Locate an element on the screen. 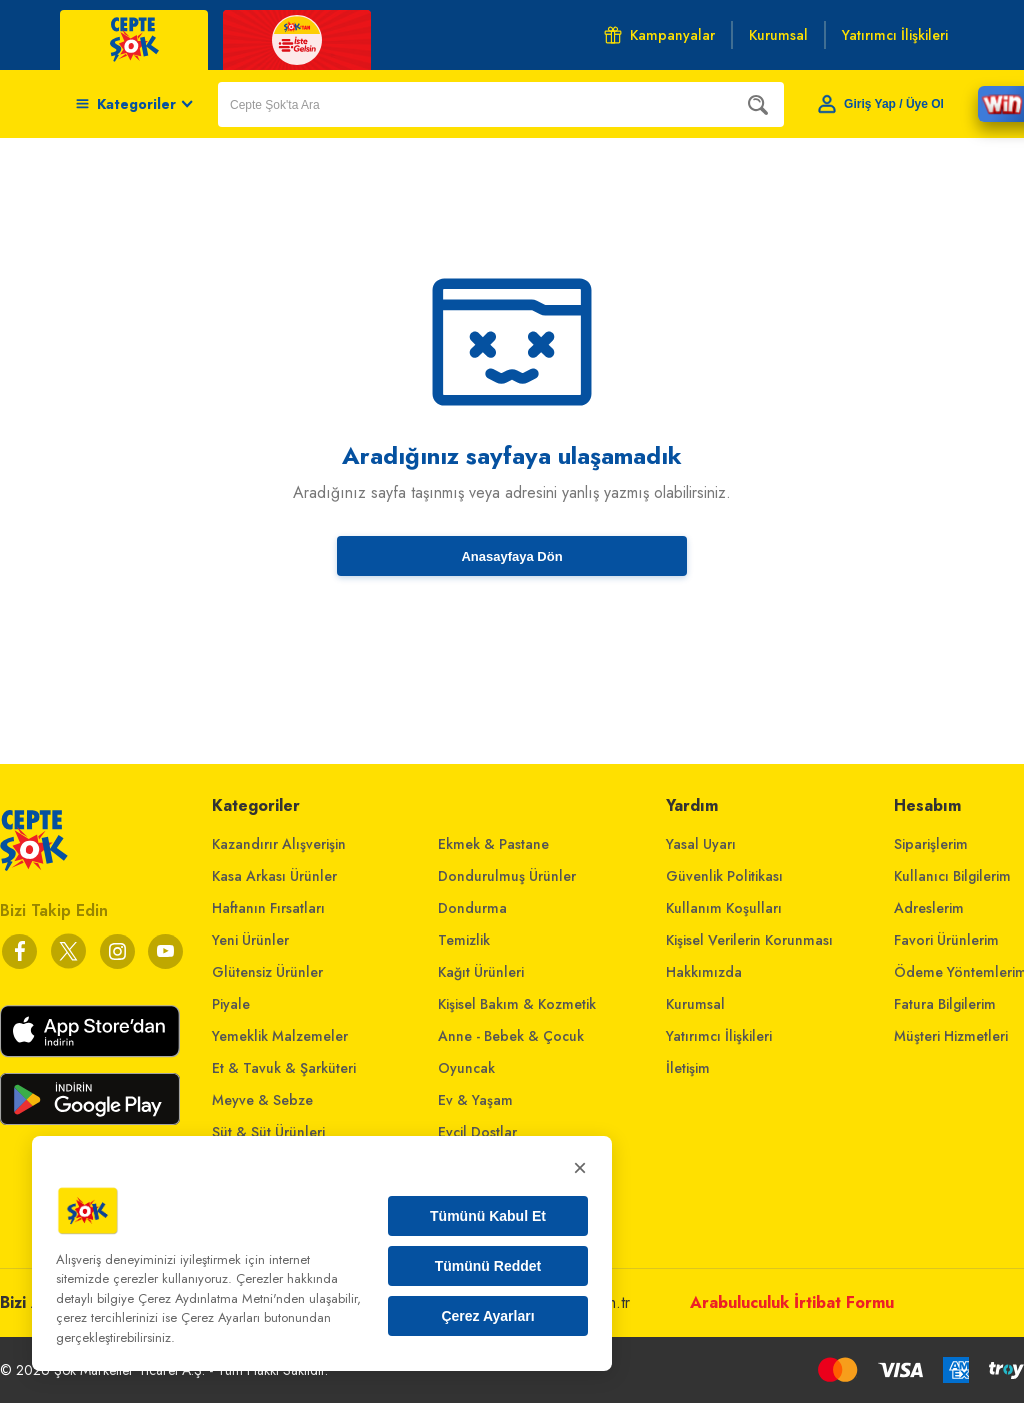 Image resolution: width=1024 pixels, height=1403 pixels. Fatura Bilgilerim is located at coordinates (945, 1004).